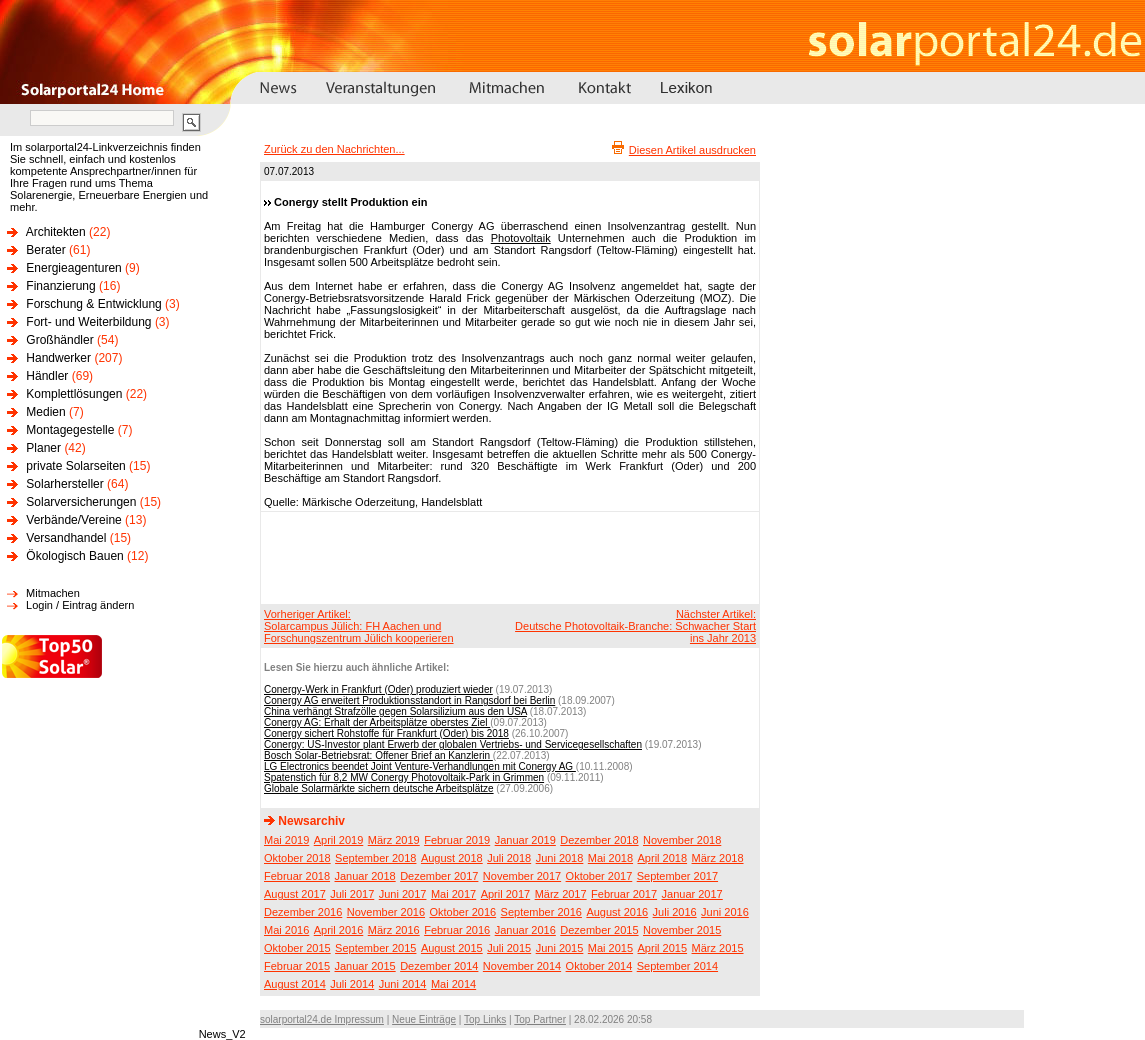 The image size is (1145, 1040). What do you see at coordinates (682, 930) in the screenshot?
I see `November 2015` at bounding box center [682, 930].